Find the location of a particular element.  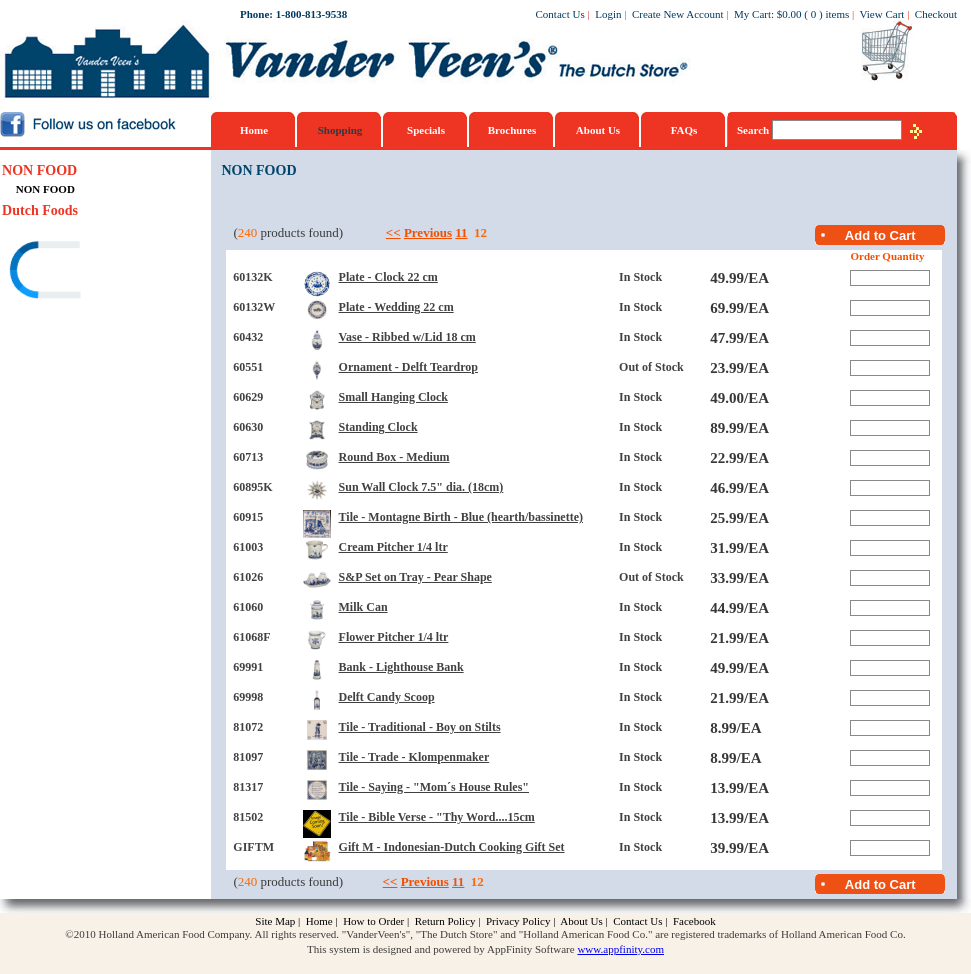

Delft Candy Scoop is located at coordinates (387, 697).